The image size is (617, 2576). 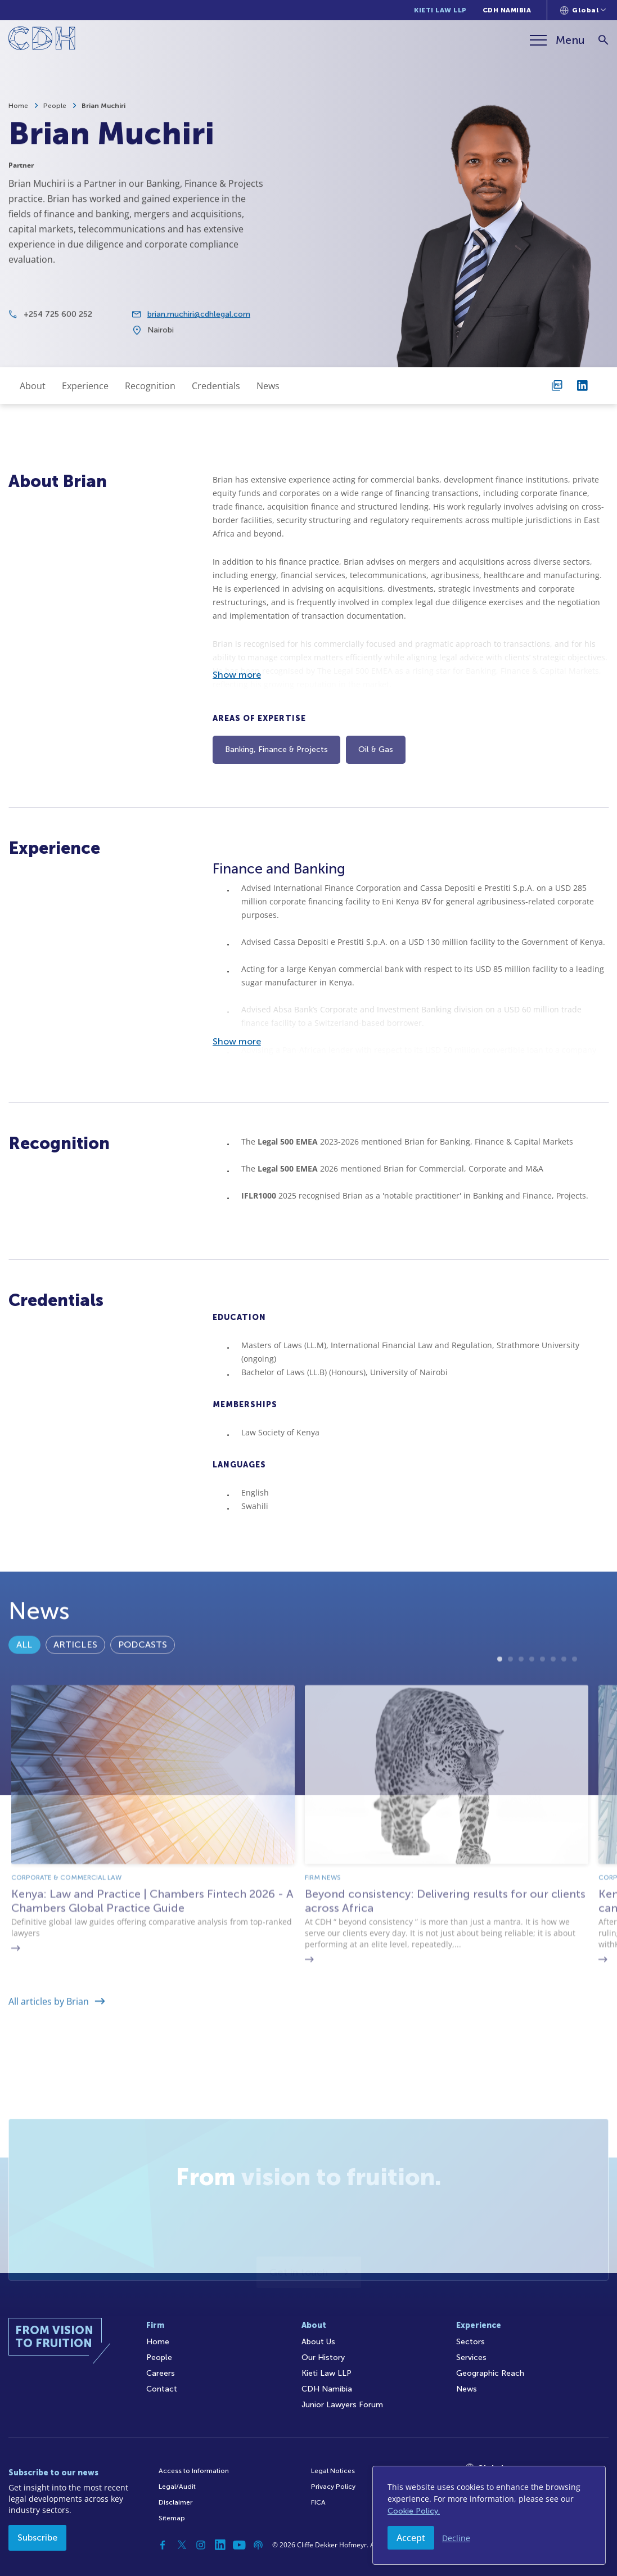 What do you see at coordinates (471, 2357) in the screenshot?
I see `Services` at bounding box center [471, 2357].